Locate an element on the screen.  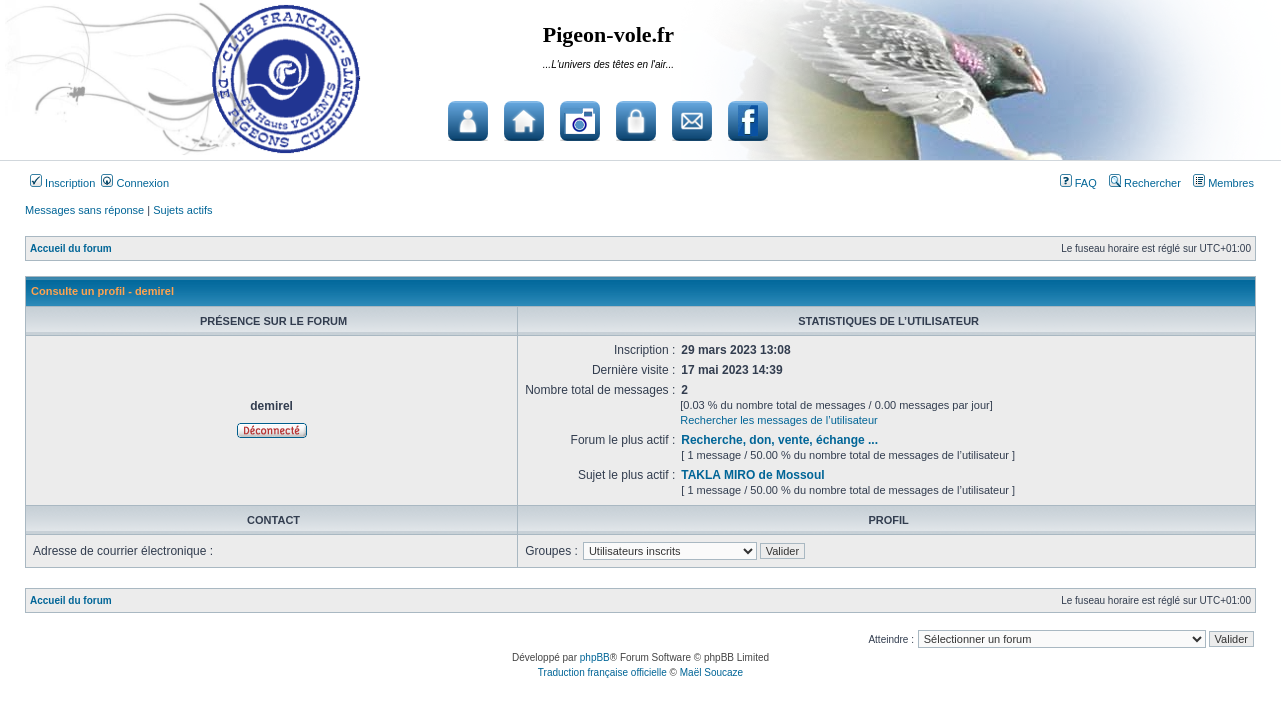
Recherche, don, vente, échange ... is located at coordinates (779, 440).